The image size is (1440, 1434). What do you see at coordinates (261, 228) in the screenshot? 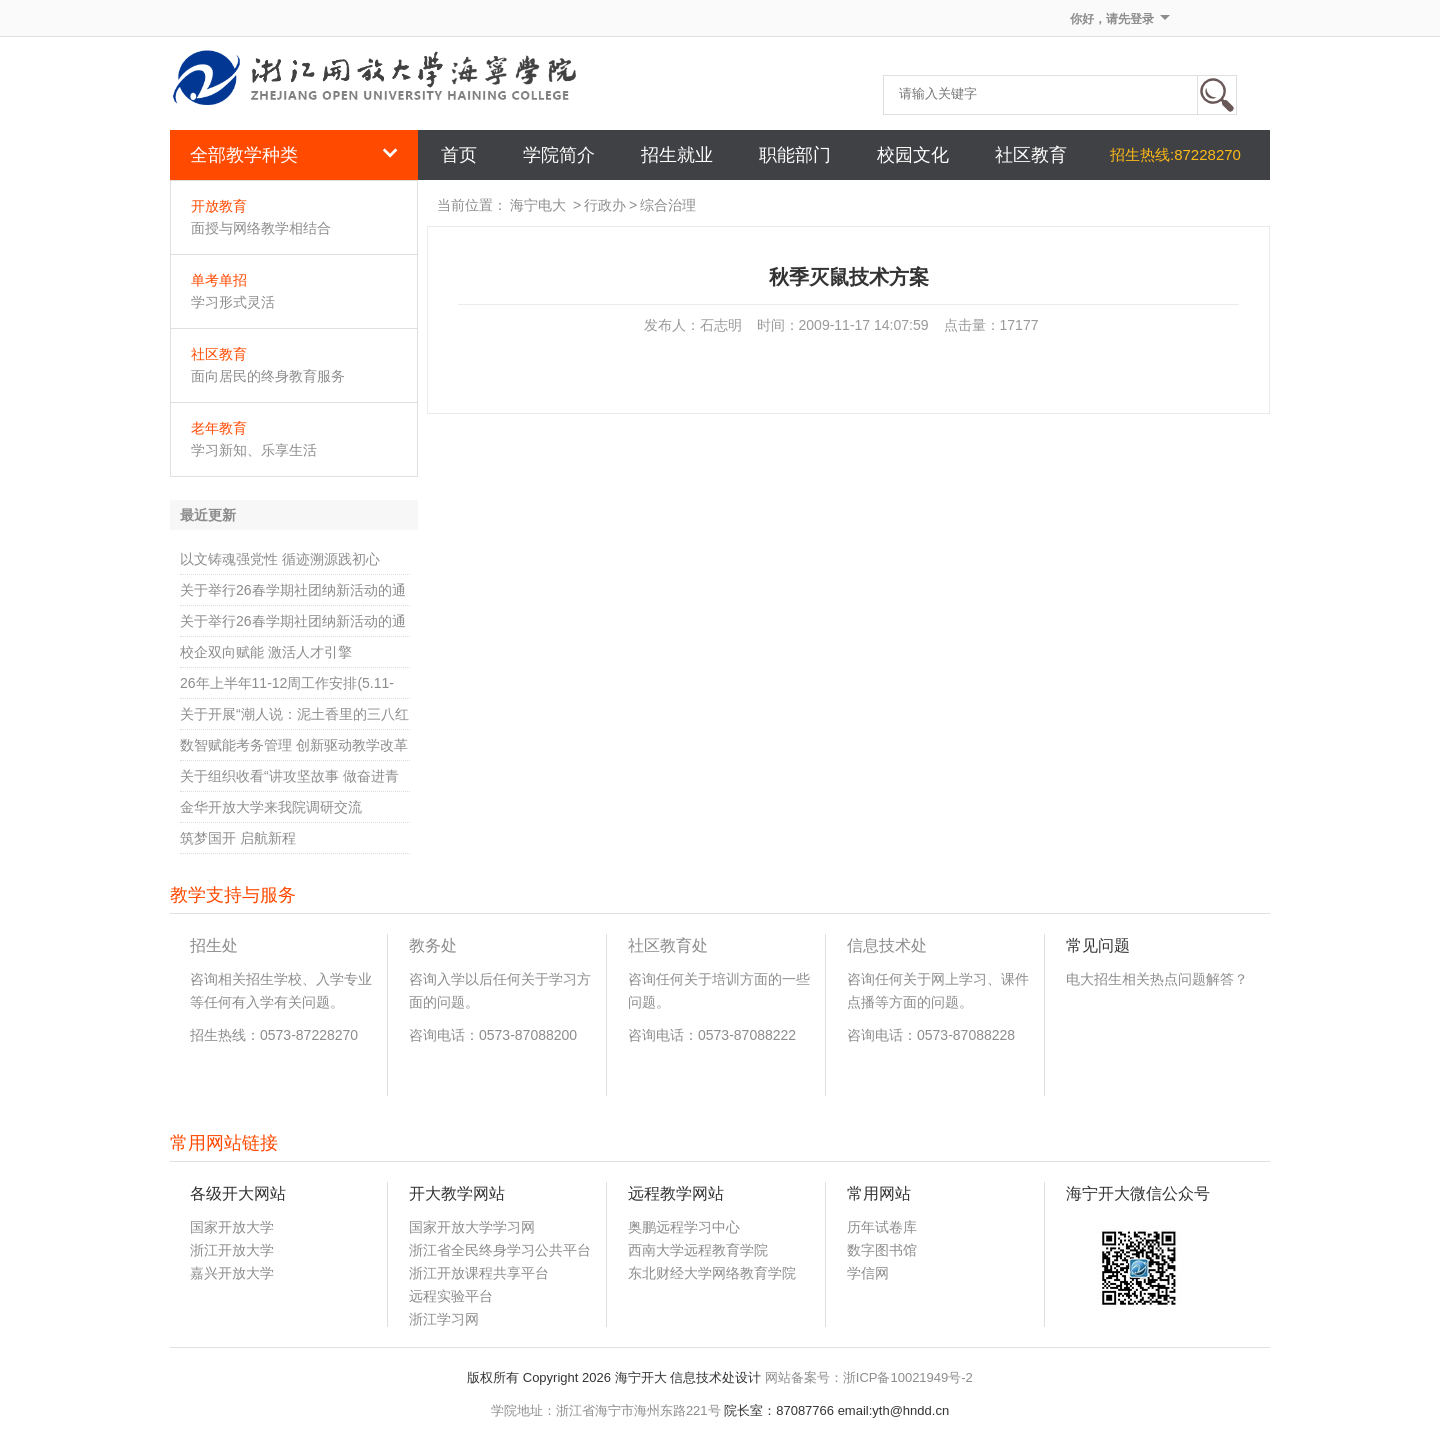
I see `面授与网络教学相结合` at bounding box center [261, 228].